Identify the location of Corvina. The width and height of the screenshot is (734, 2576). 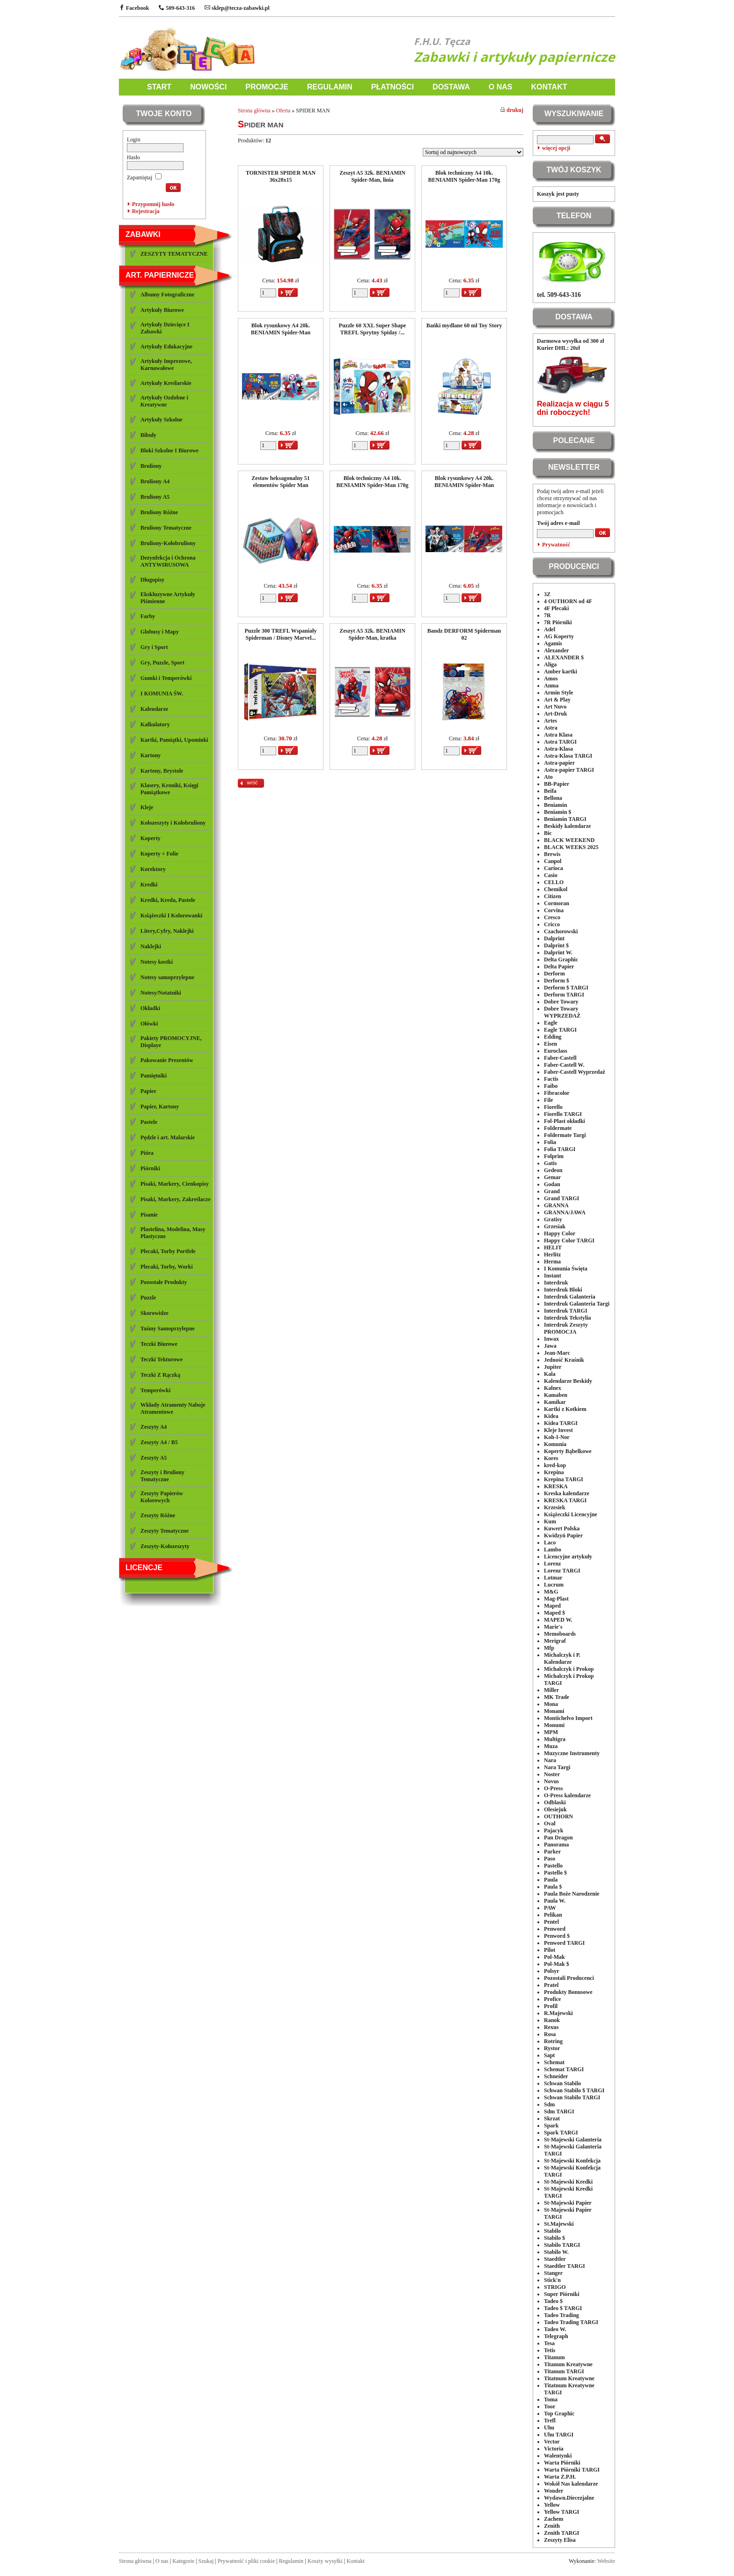
(554, 910).